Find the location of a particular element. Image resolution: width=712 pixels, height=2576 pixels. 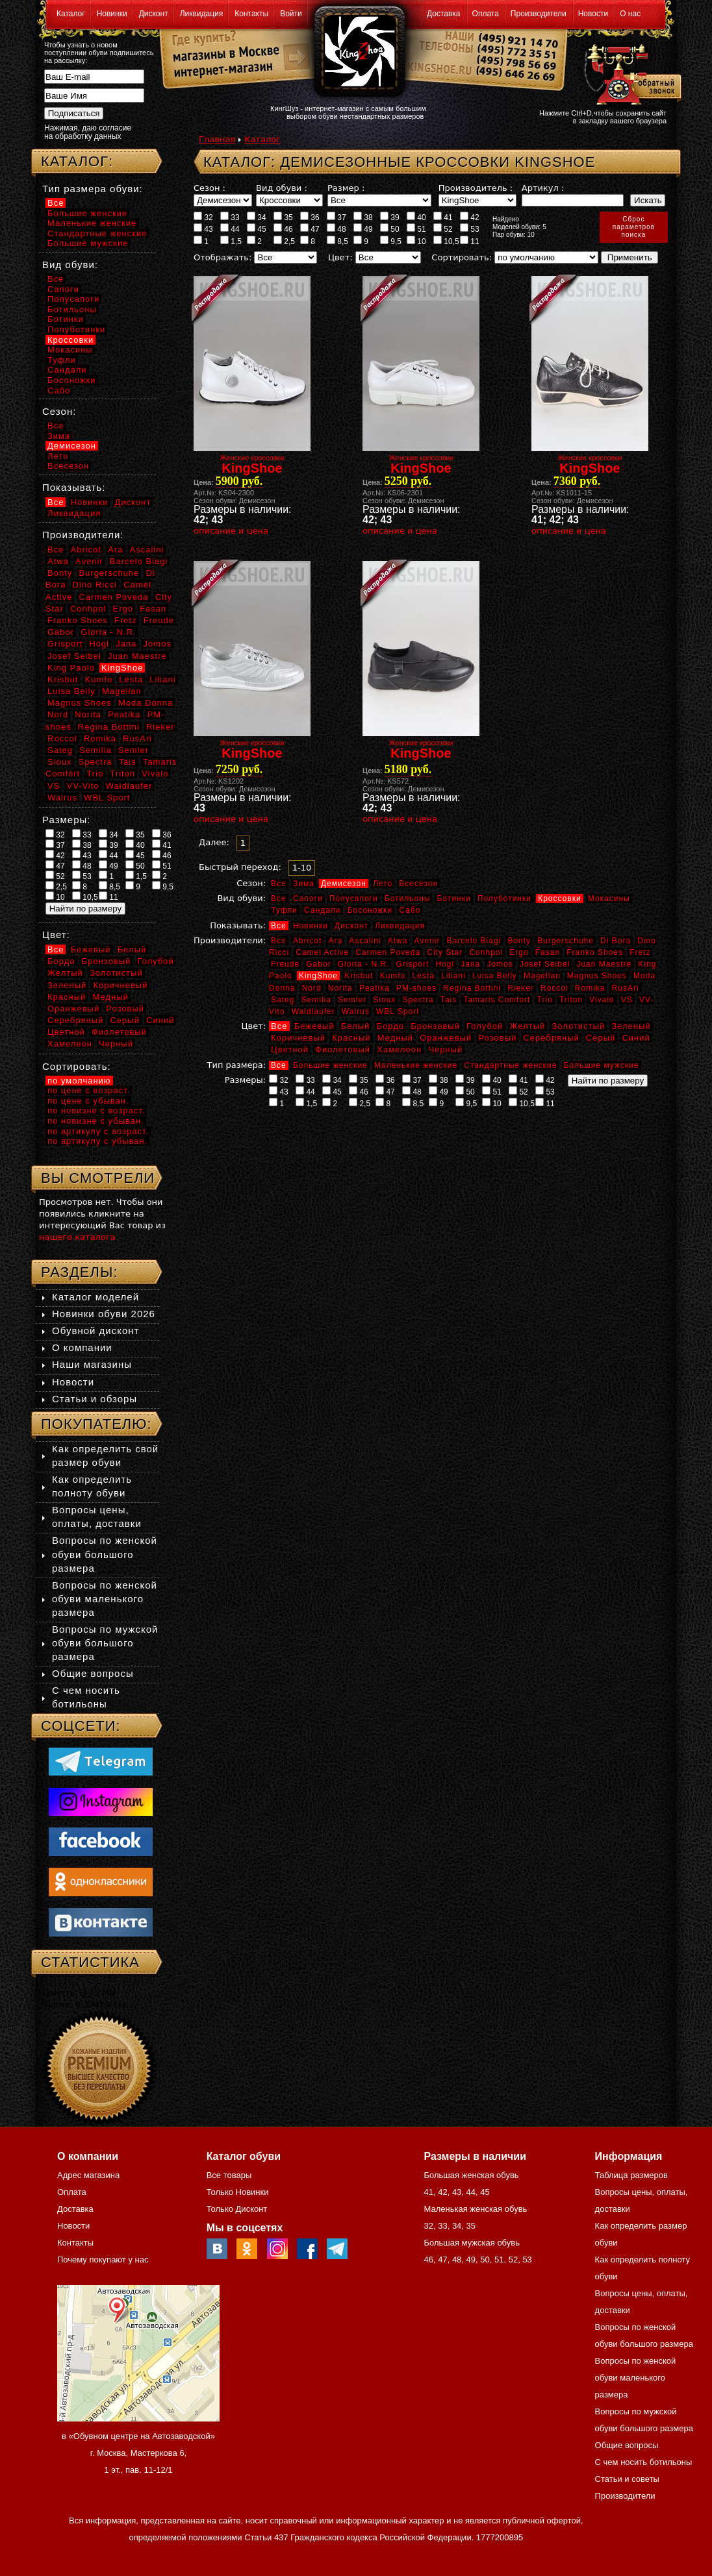

VV-Vito is located at coordinates (82, 786).